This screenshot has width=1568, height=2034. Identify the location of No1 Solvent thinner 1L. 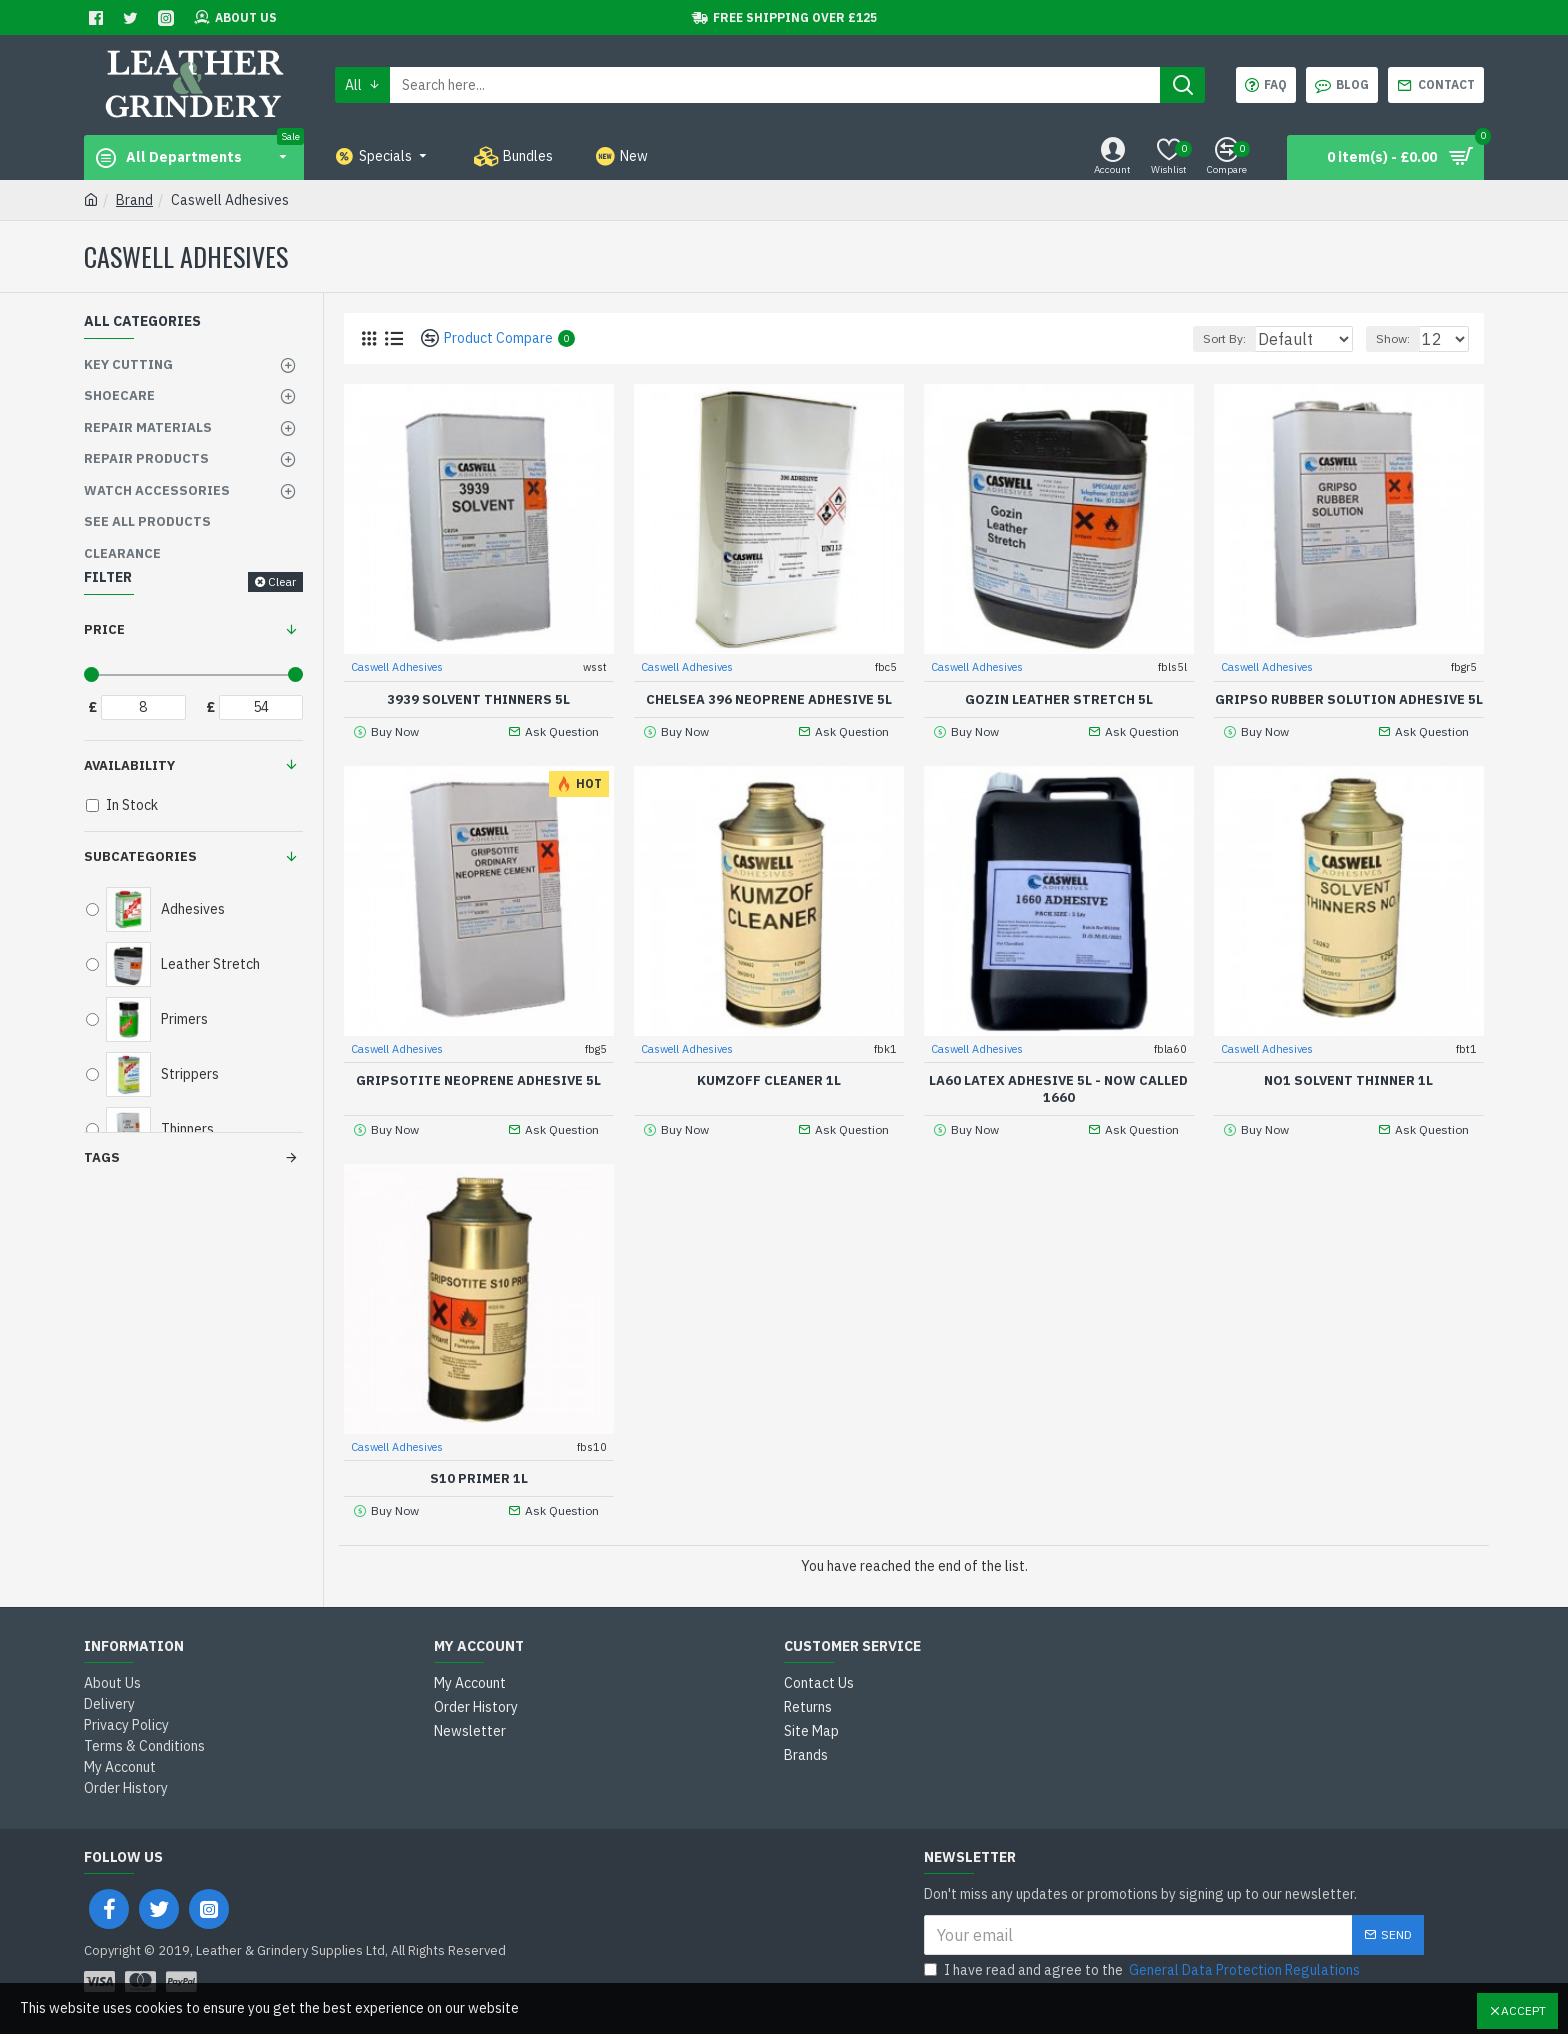
(1348, 1080).